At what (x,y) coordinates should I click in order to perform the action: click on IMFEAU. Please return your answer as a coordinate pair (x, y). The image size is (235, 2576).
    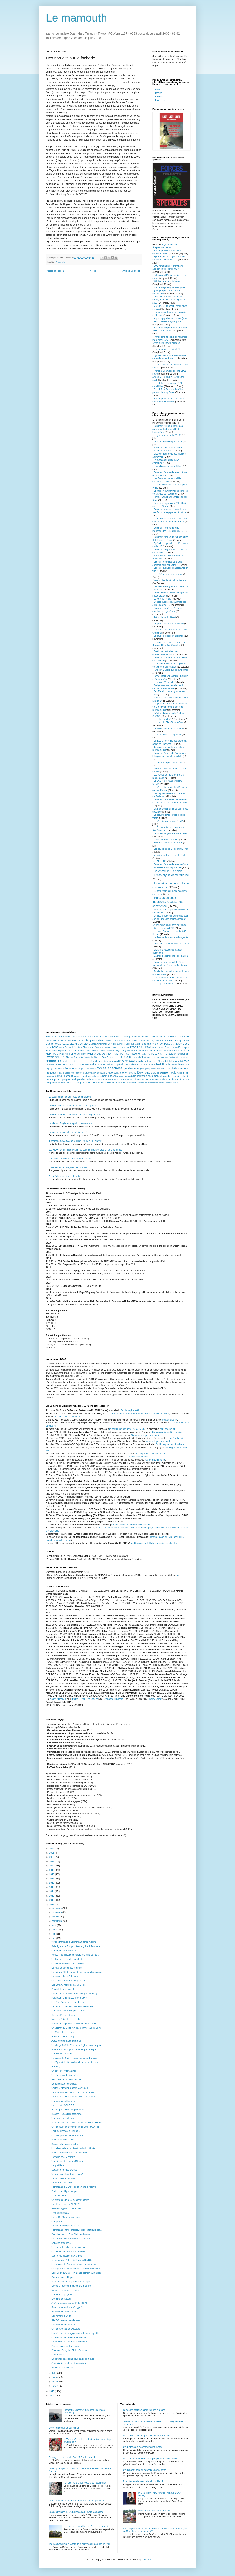
    Looking at the image, I should click on (134, 1050).